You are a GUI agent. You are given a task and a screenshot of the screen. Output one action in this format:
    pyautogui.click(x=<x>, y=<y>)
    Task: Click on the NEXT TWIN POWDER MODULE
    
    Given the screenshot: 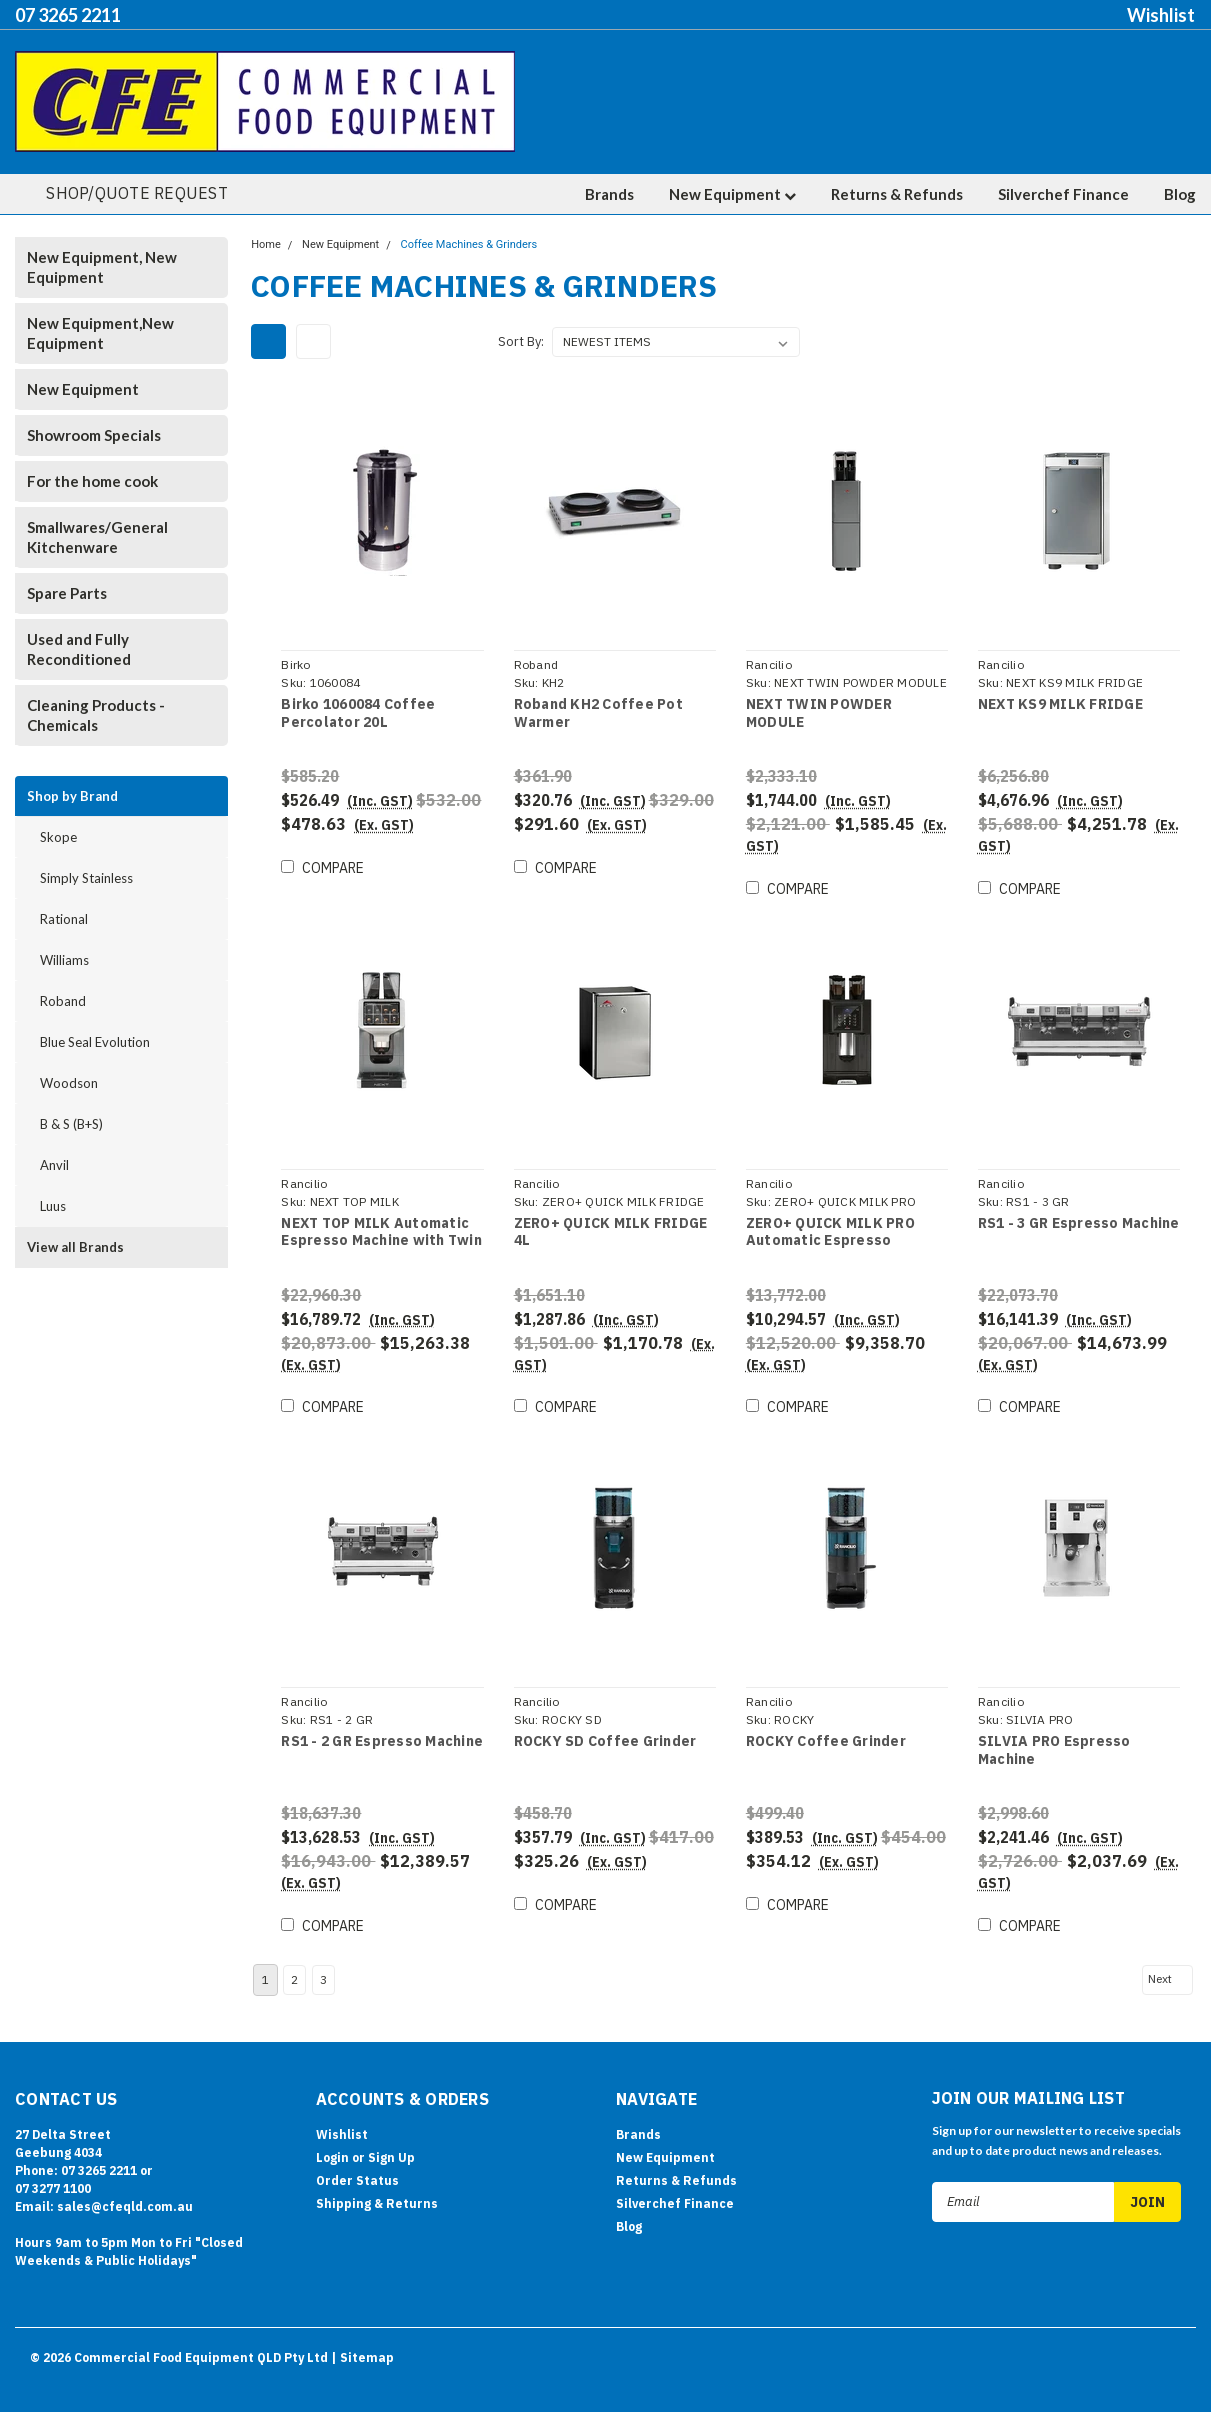 What is the action you would take?
    pyautogui.click(x=818, y=713)
    